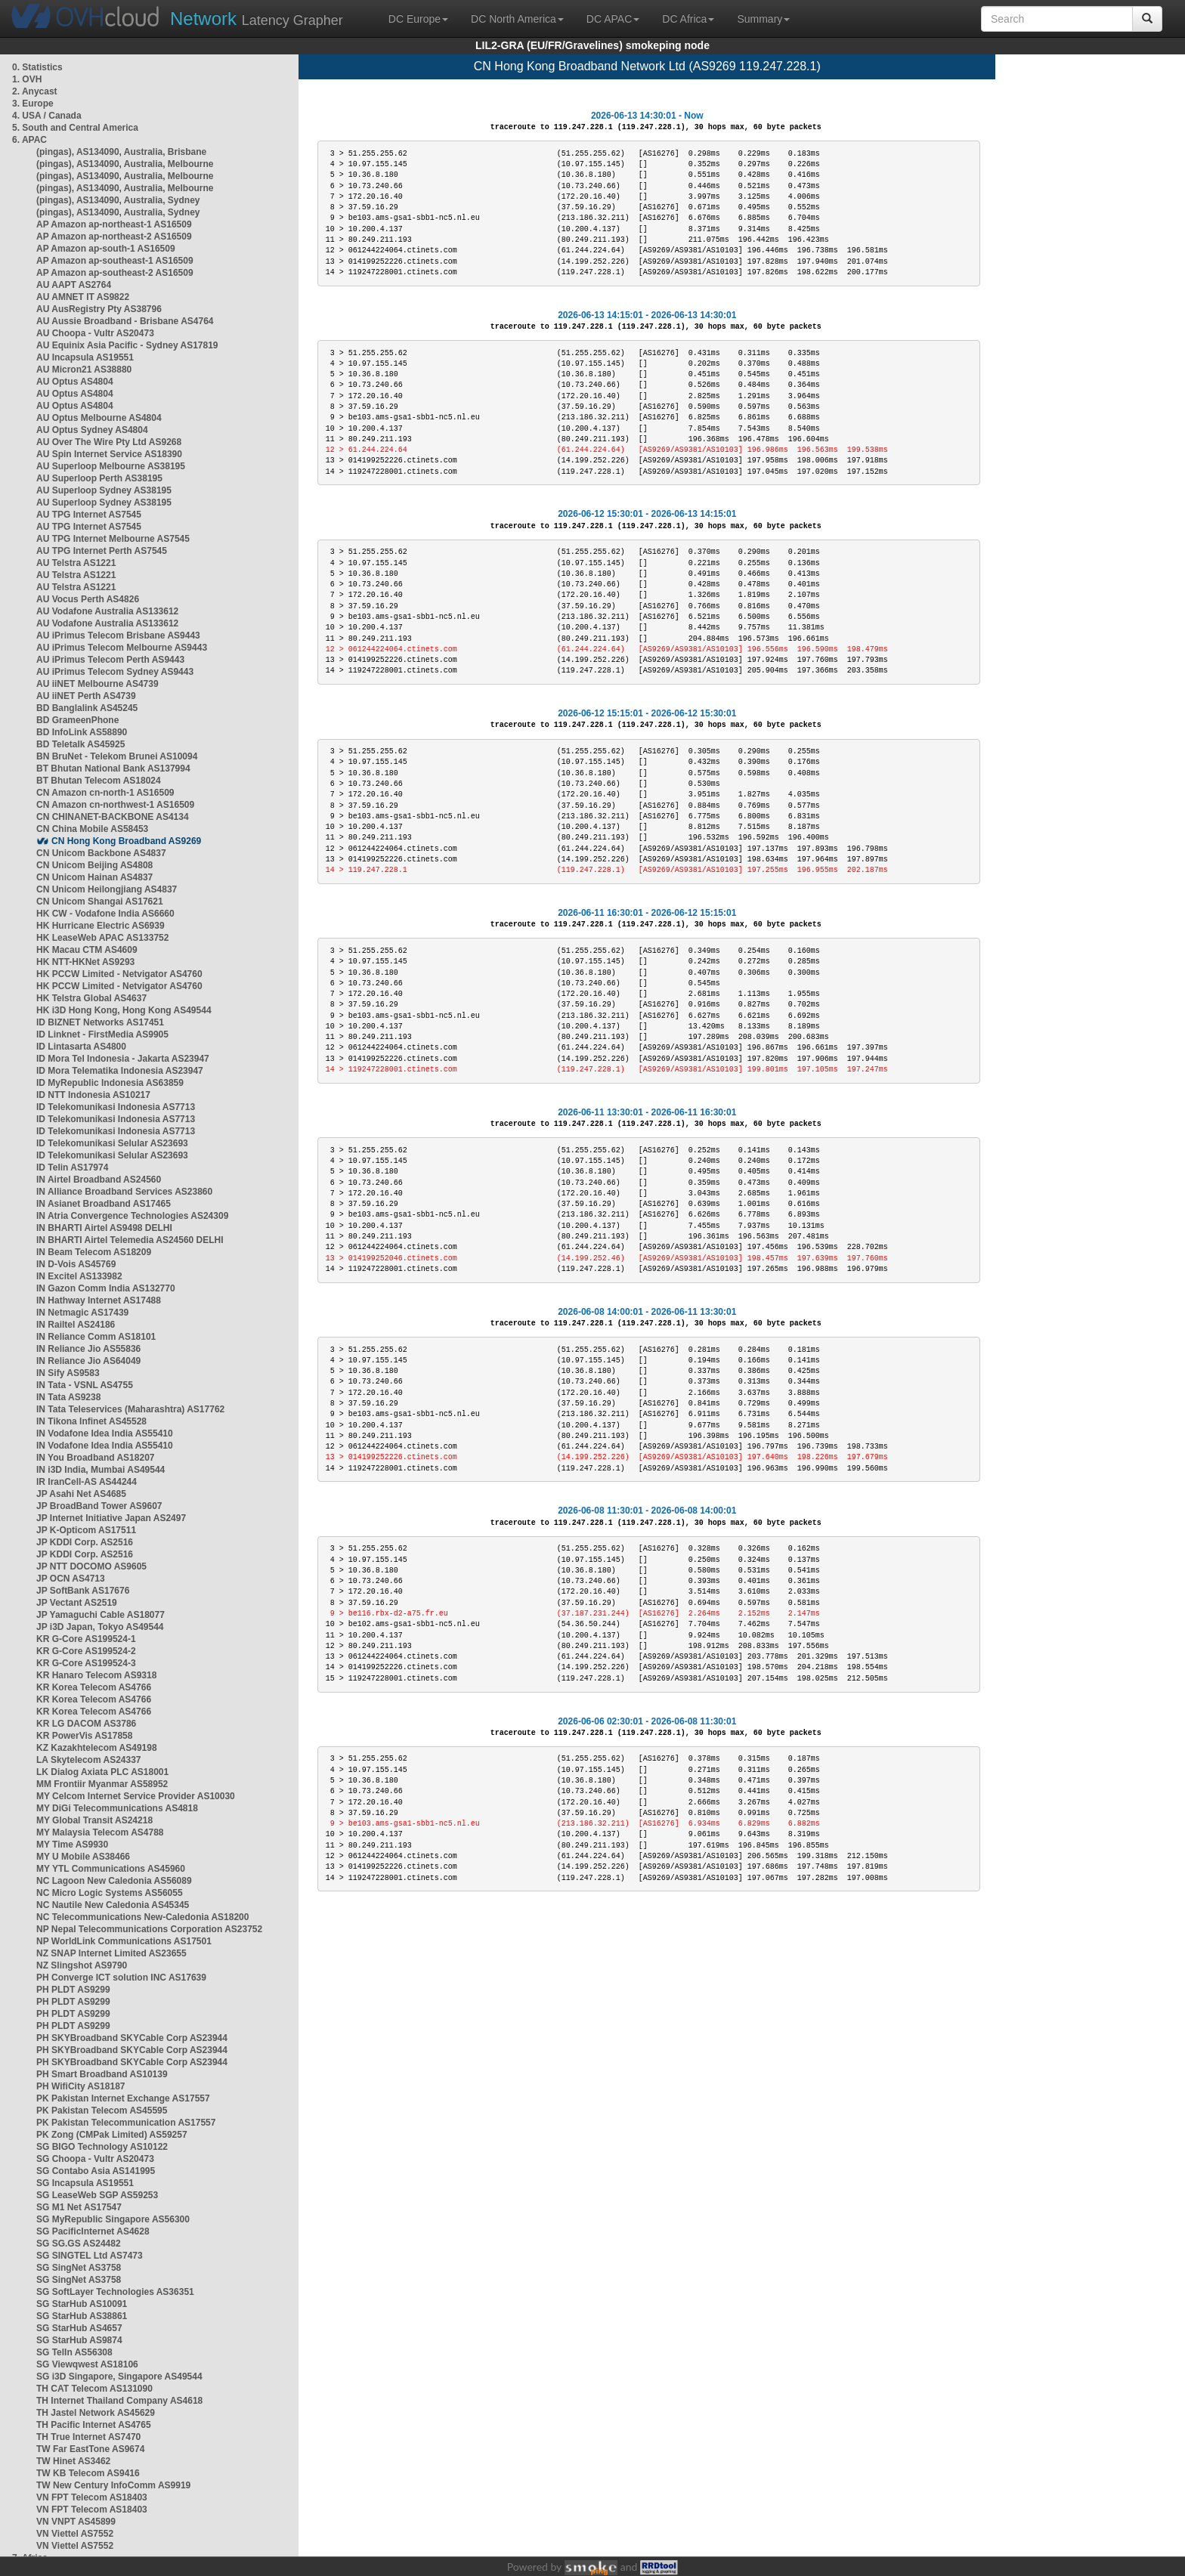 This screenshot has height=2576, width=1185. What do you see at coordinates (94, 877) in the screenshot?
I see `CN Unicom Hainan AS4837` at bounding box center [94, 877].